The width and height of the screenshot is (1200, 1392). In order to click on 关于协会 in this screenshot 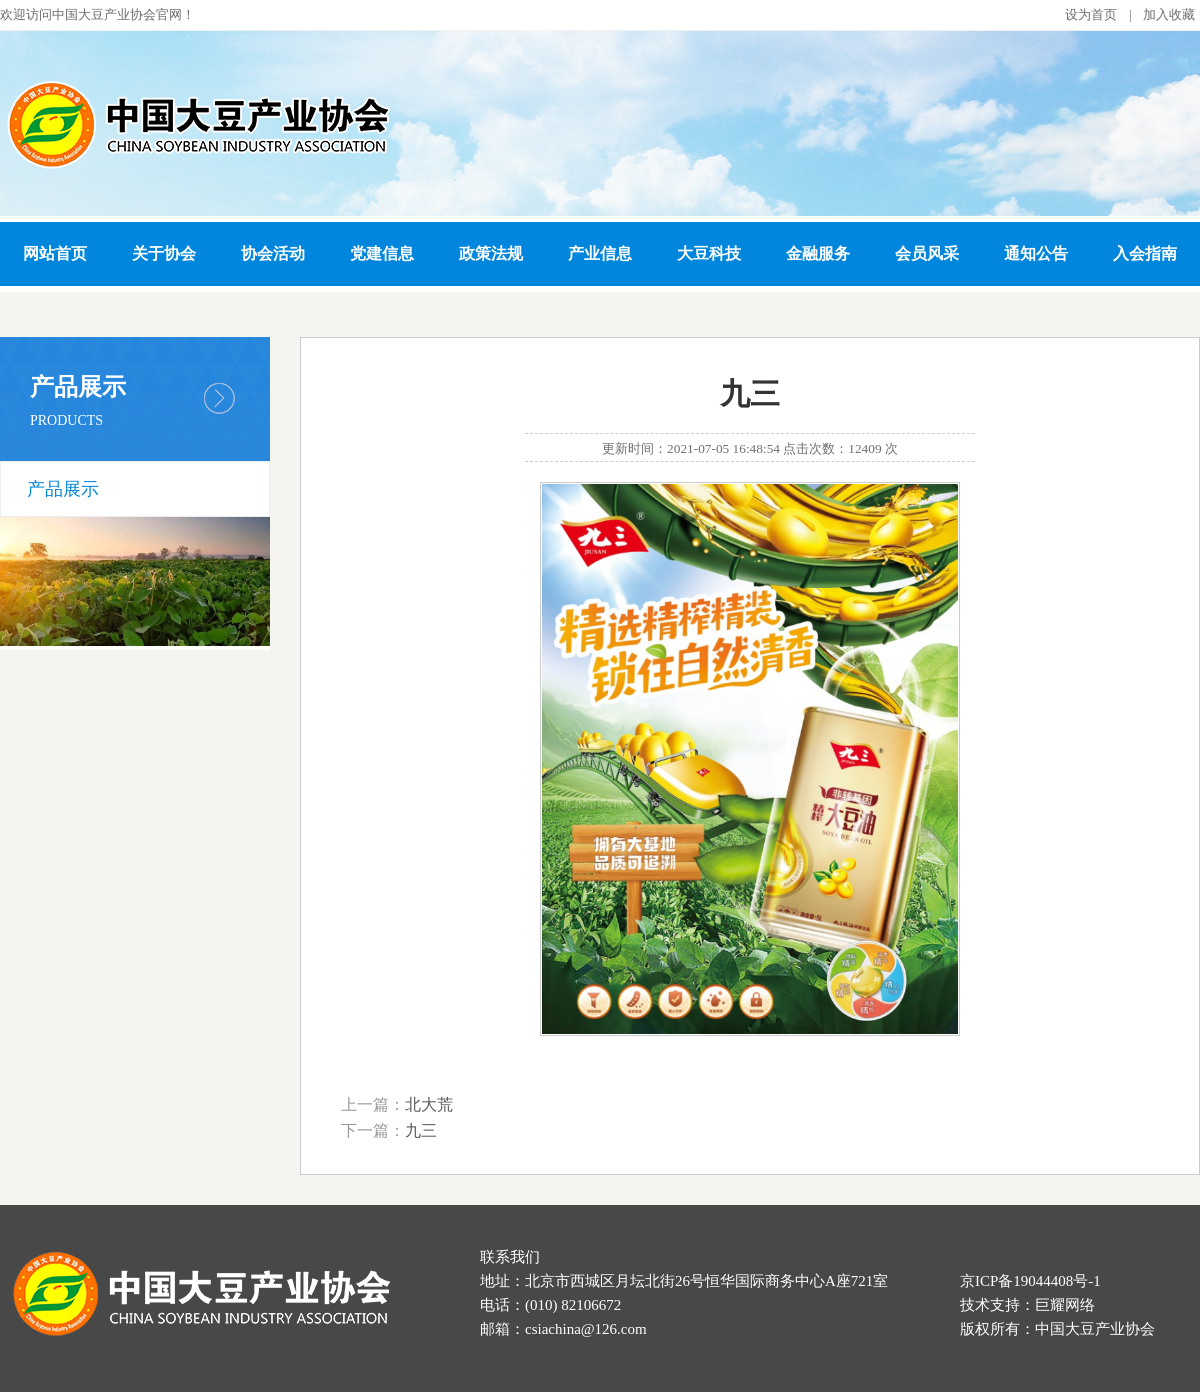, I will do `click(164, 253)`.